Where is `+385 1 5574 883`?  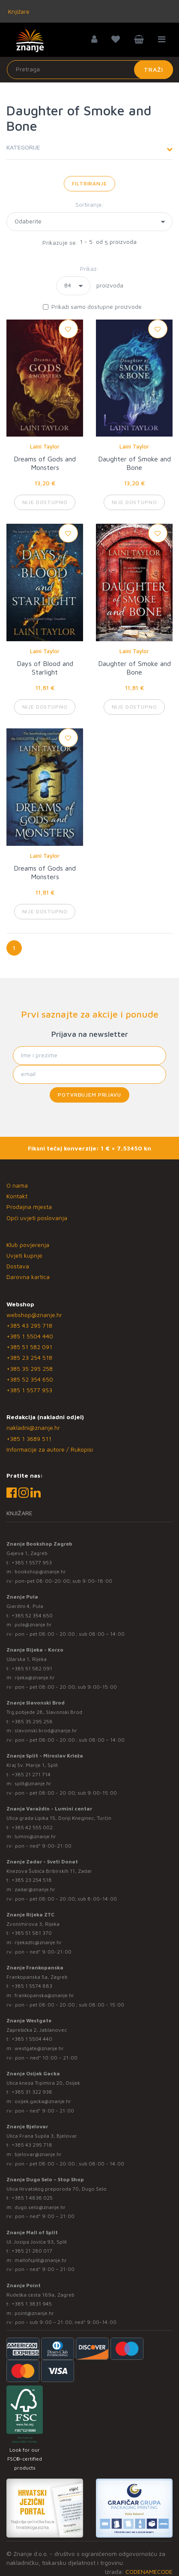 +385 1 5574 883 is located at coordinates (32, 1986).